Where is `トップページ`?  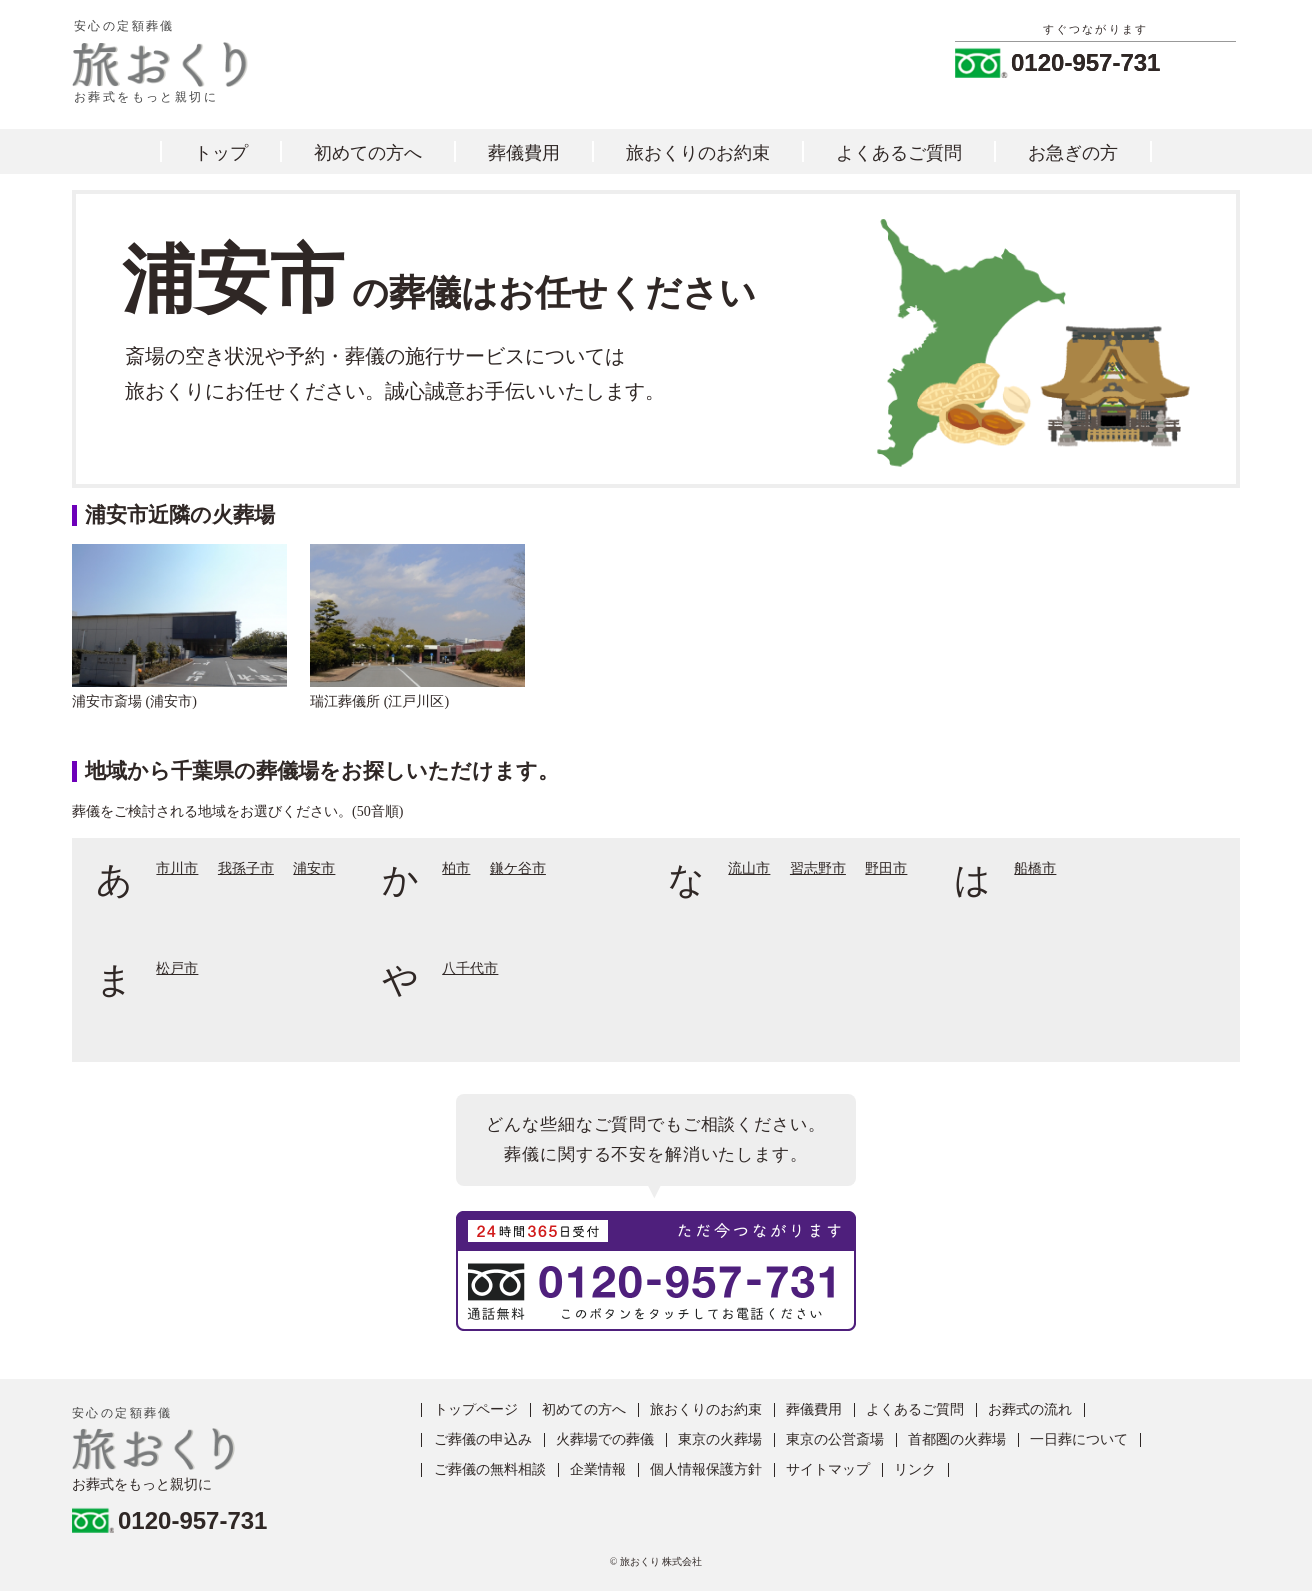 トップページ is located at coordinates (476, 1410).